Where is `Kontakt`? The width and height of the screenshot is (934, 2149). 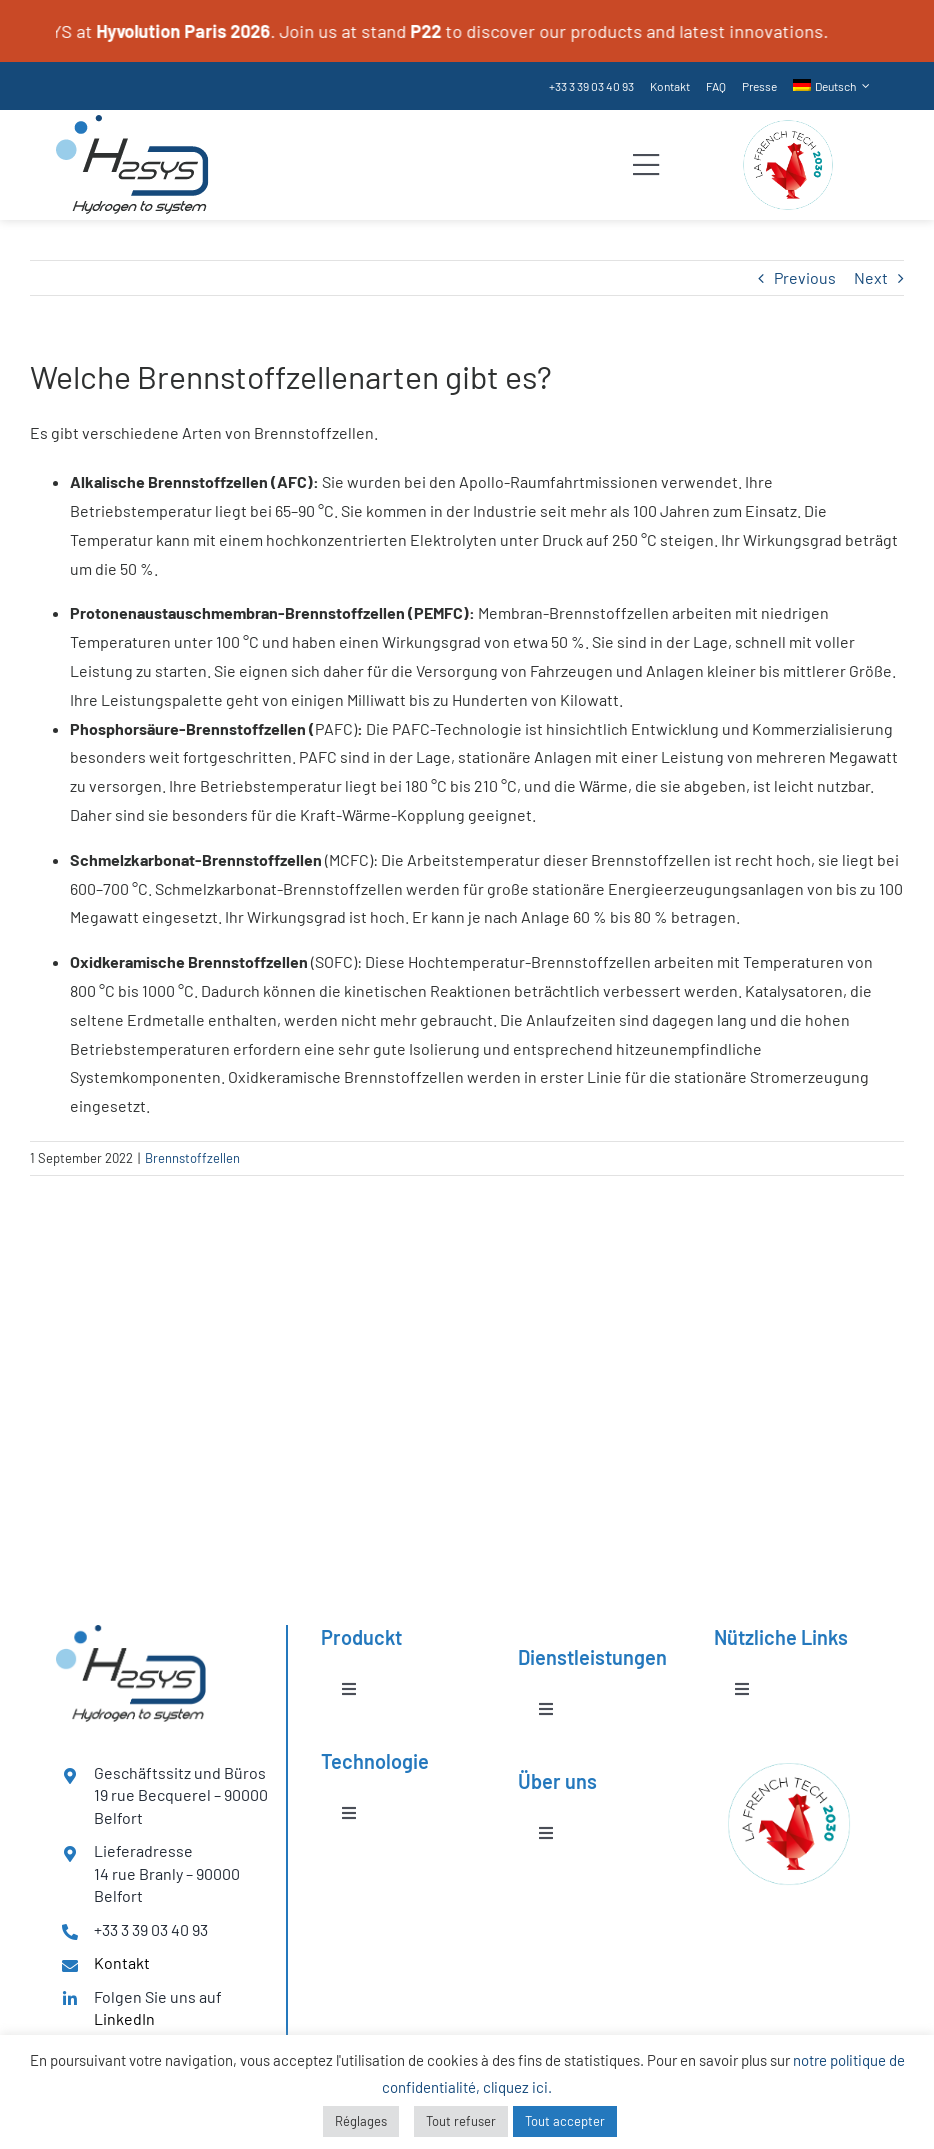 Kontakt is located at coordinates (122, 1962).